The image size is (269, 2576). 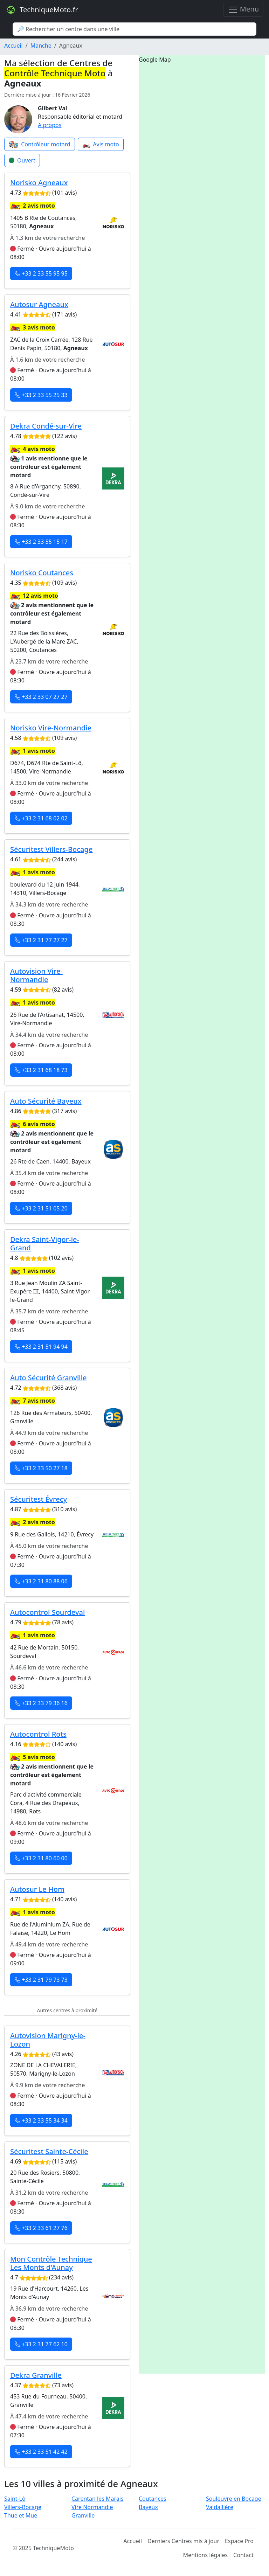 I want to click on +33 2 33 07 27 27, so click(x=41, y=697).